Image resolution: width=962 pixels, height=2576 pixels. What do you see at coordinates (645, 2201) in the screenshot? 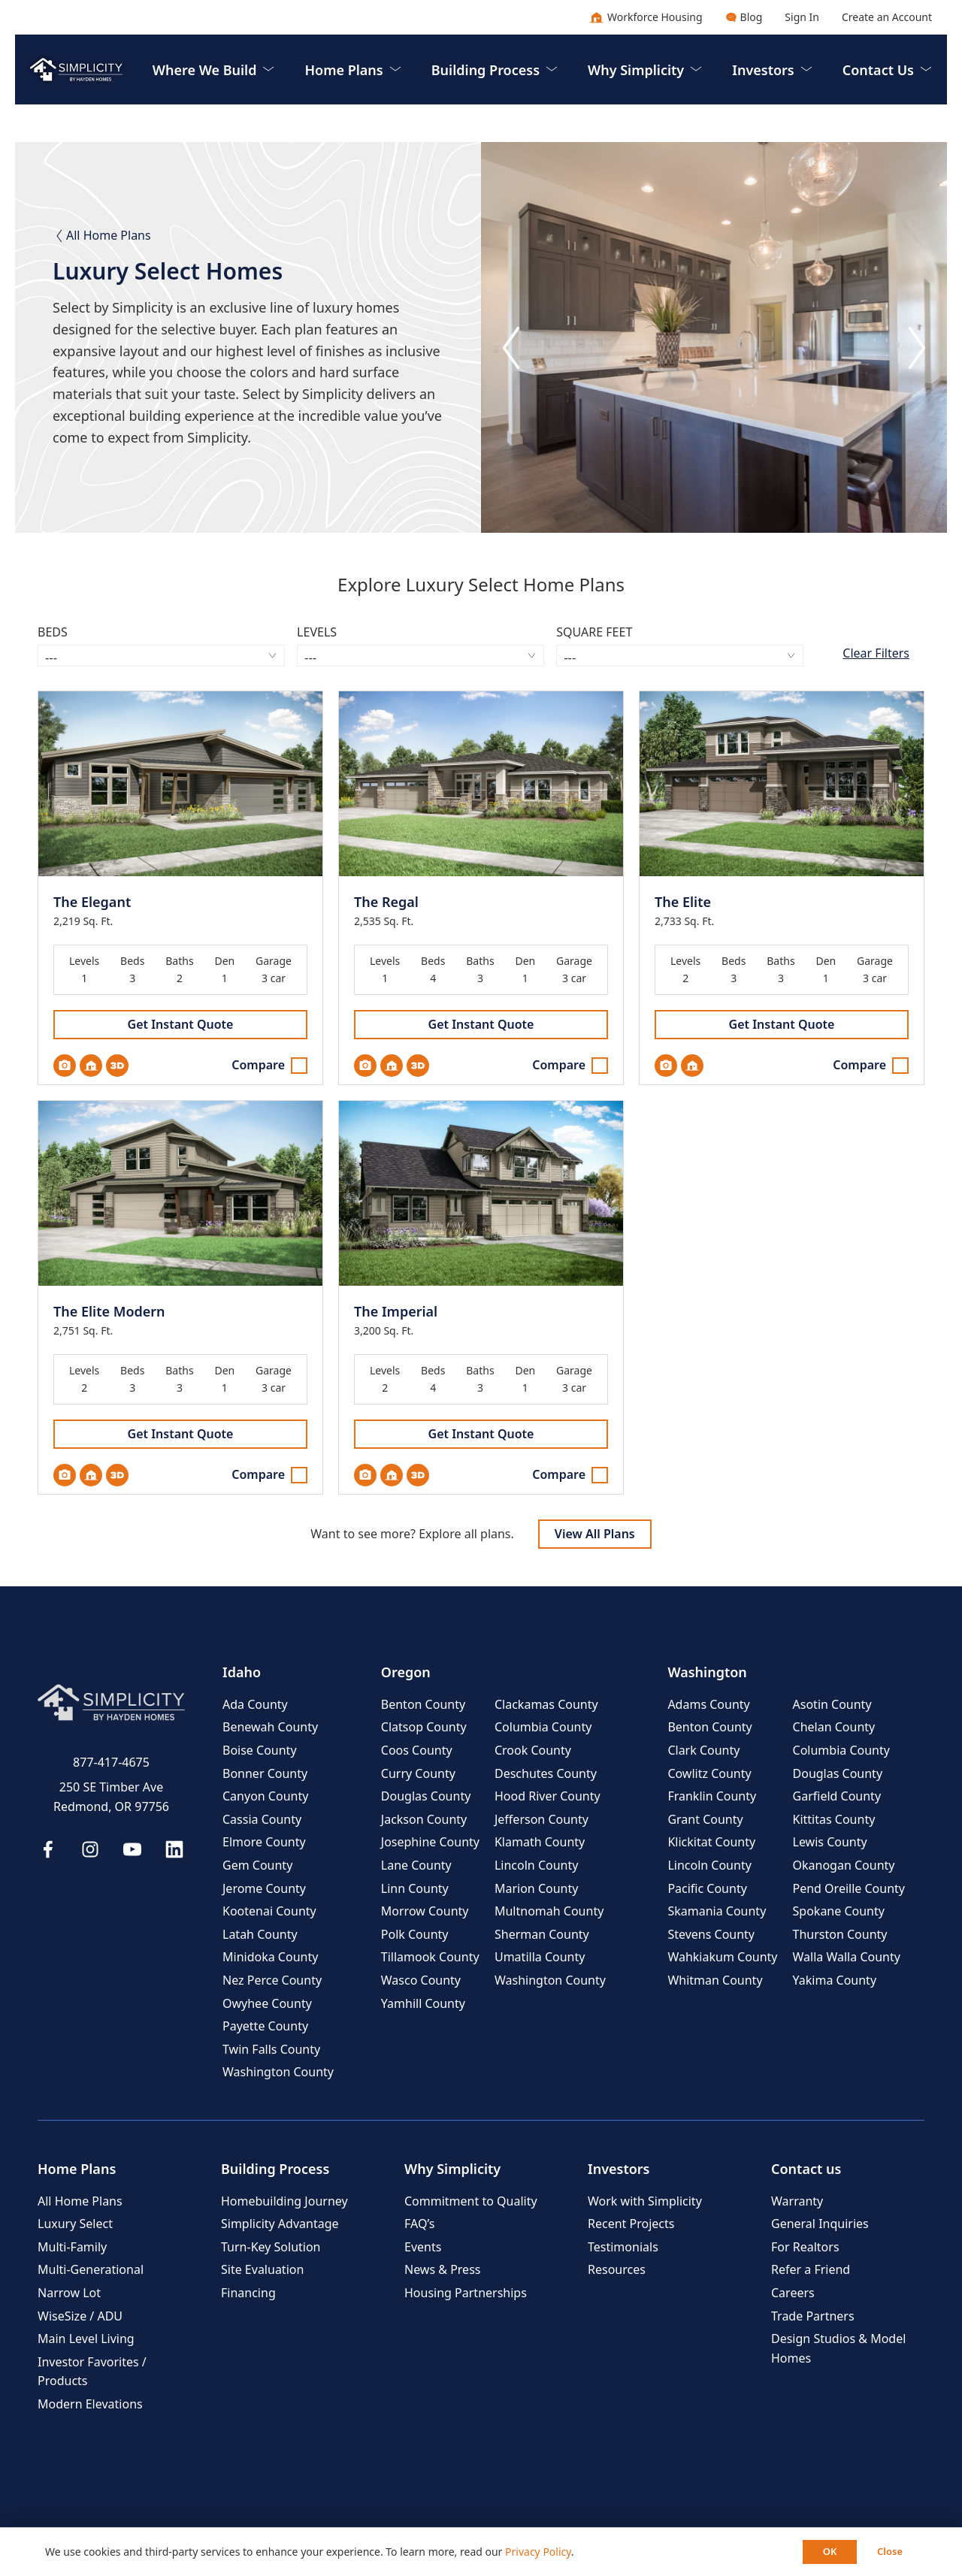
I see `Work with Simplicity` at bounding box center [645, 2201].